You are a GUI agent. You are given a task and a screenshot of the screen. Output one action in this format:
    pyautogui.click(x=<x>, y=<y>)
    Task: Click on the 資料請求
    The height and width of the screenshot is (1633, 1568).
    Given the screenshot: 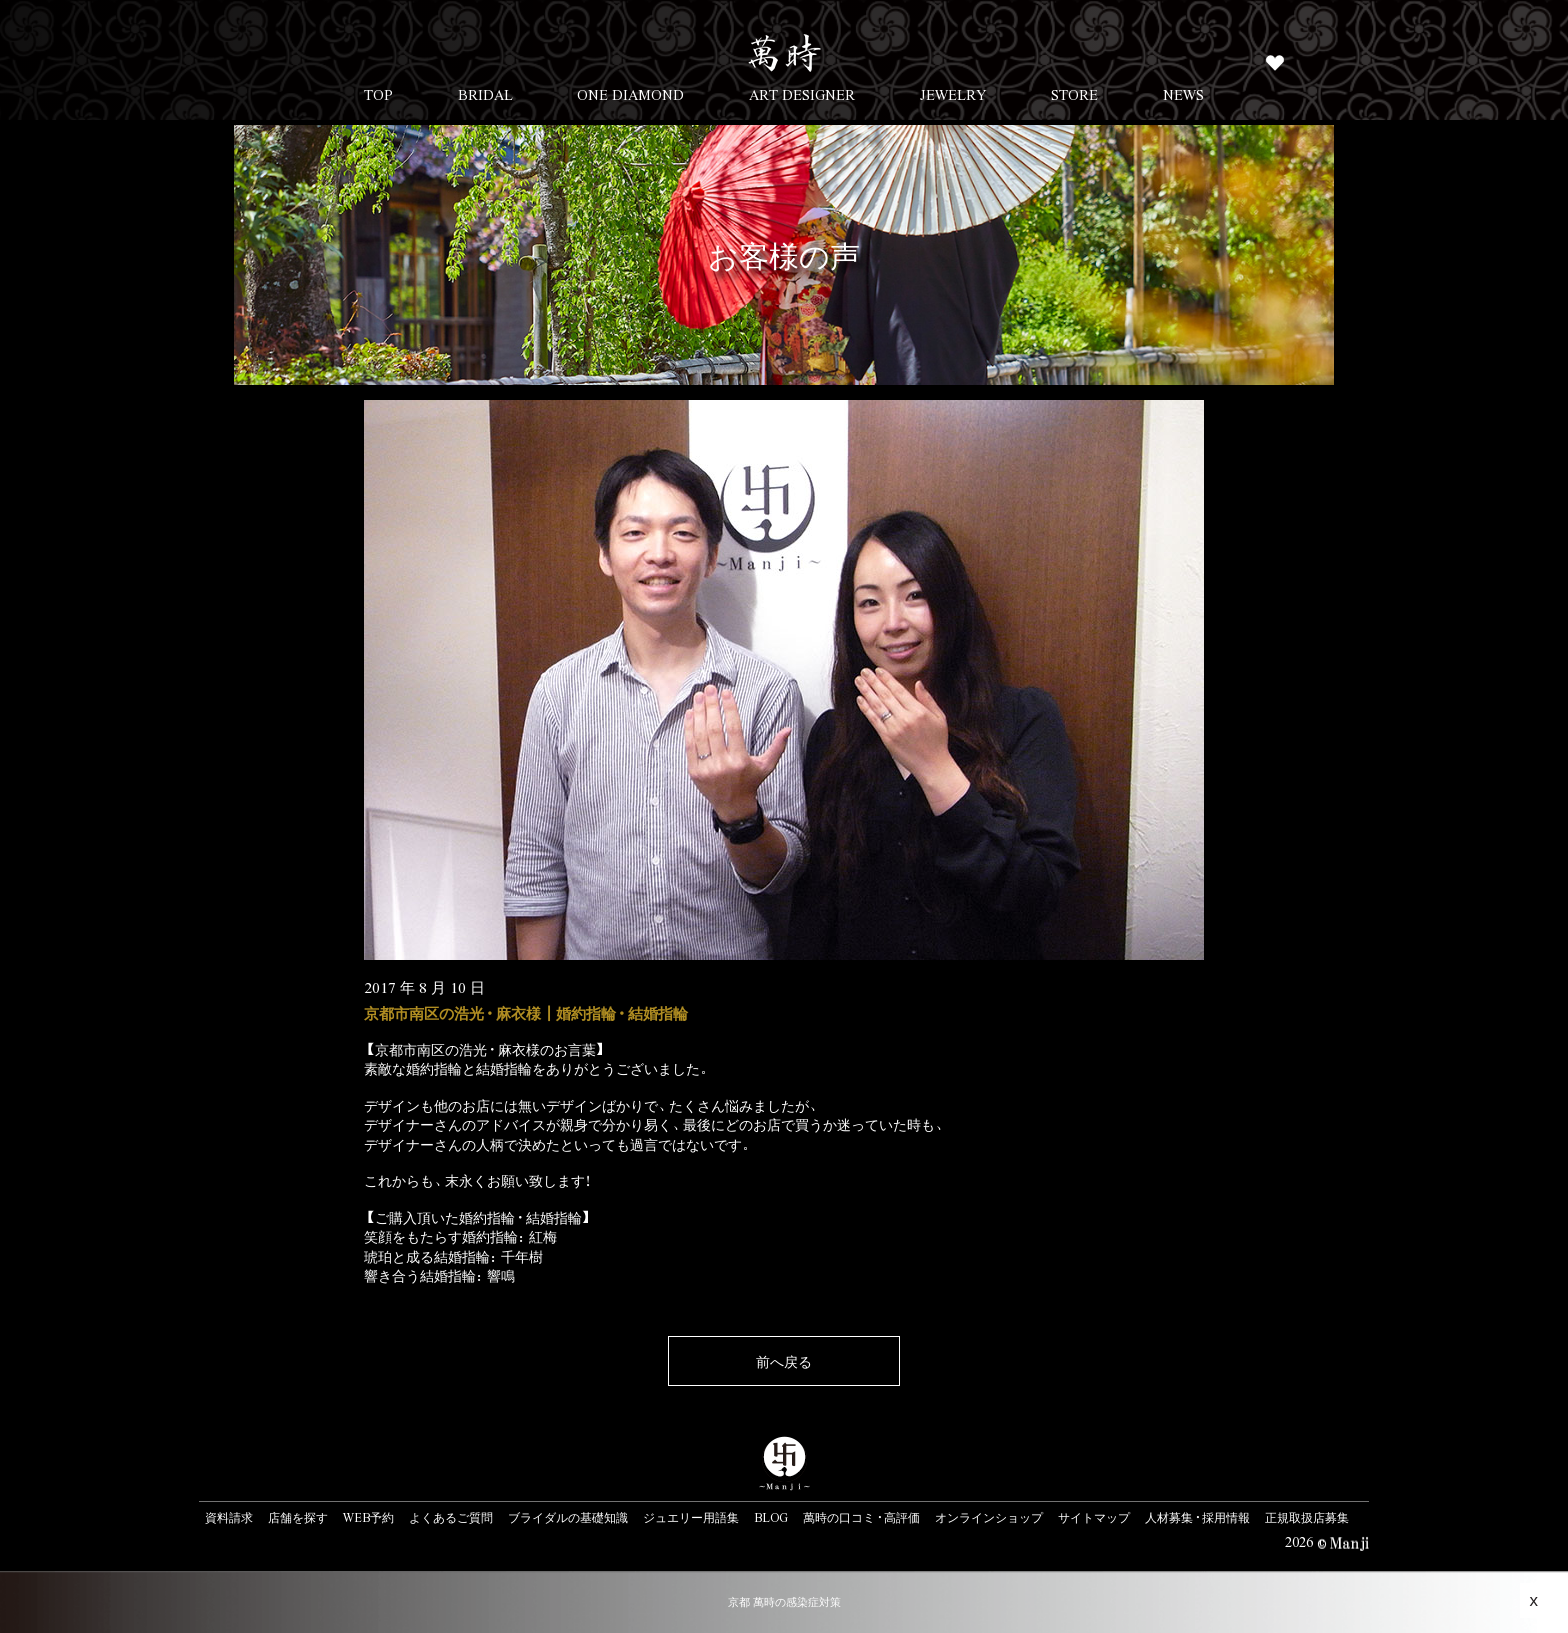 What is the action you would take?
    pyautogui.click(x=229, y=1517)
    